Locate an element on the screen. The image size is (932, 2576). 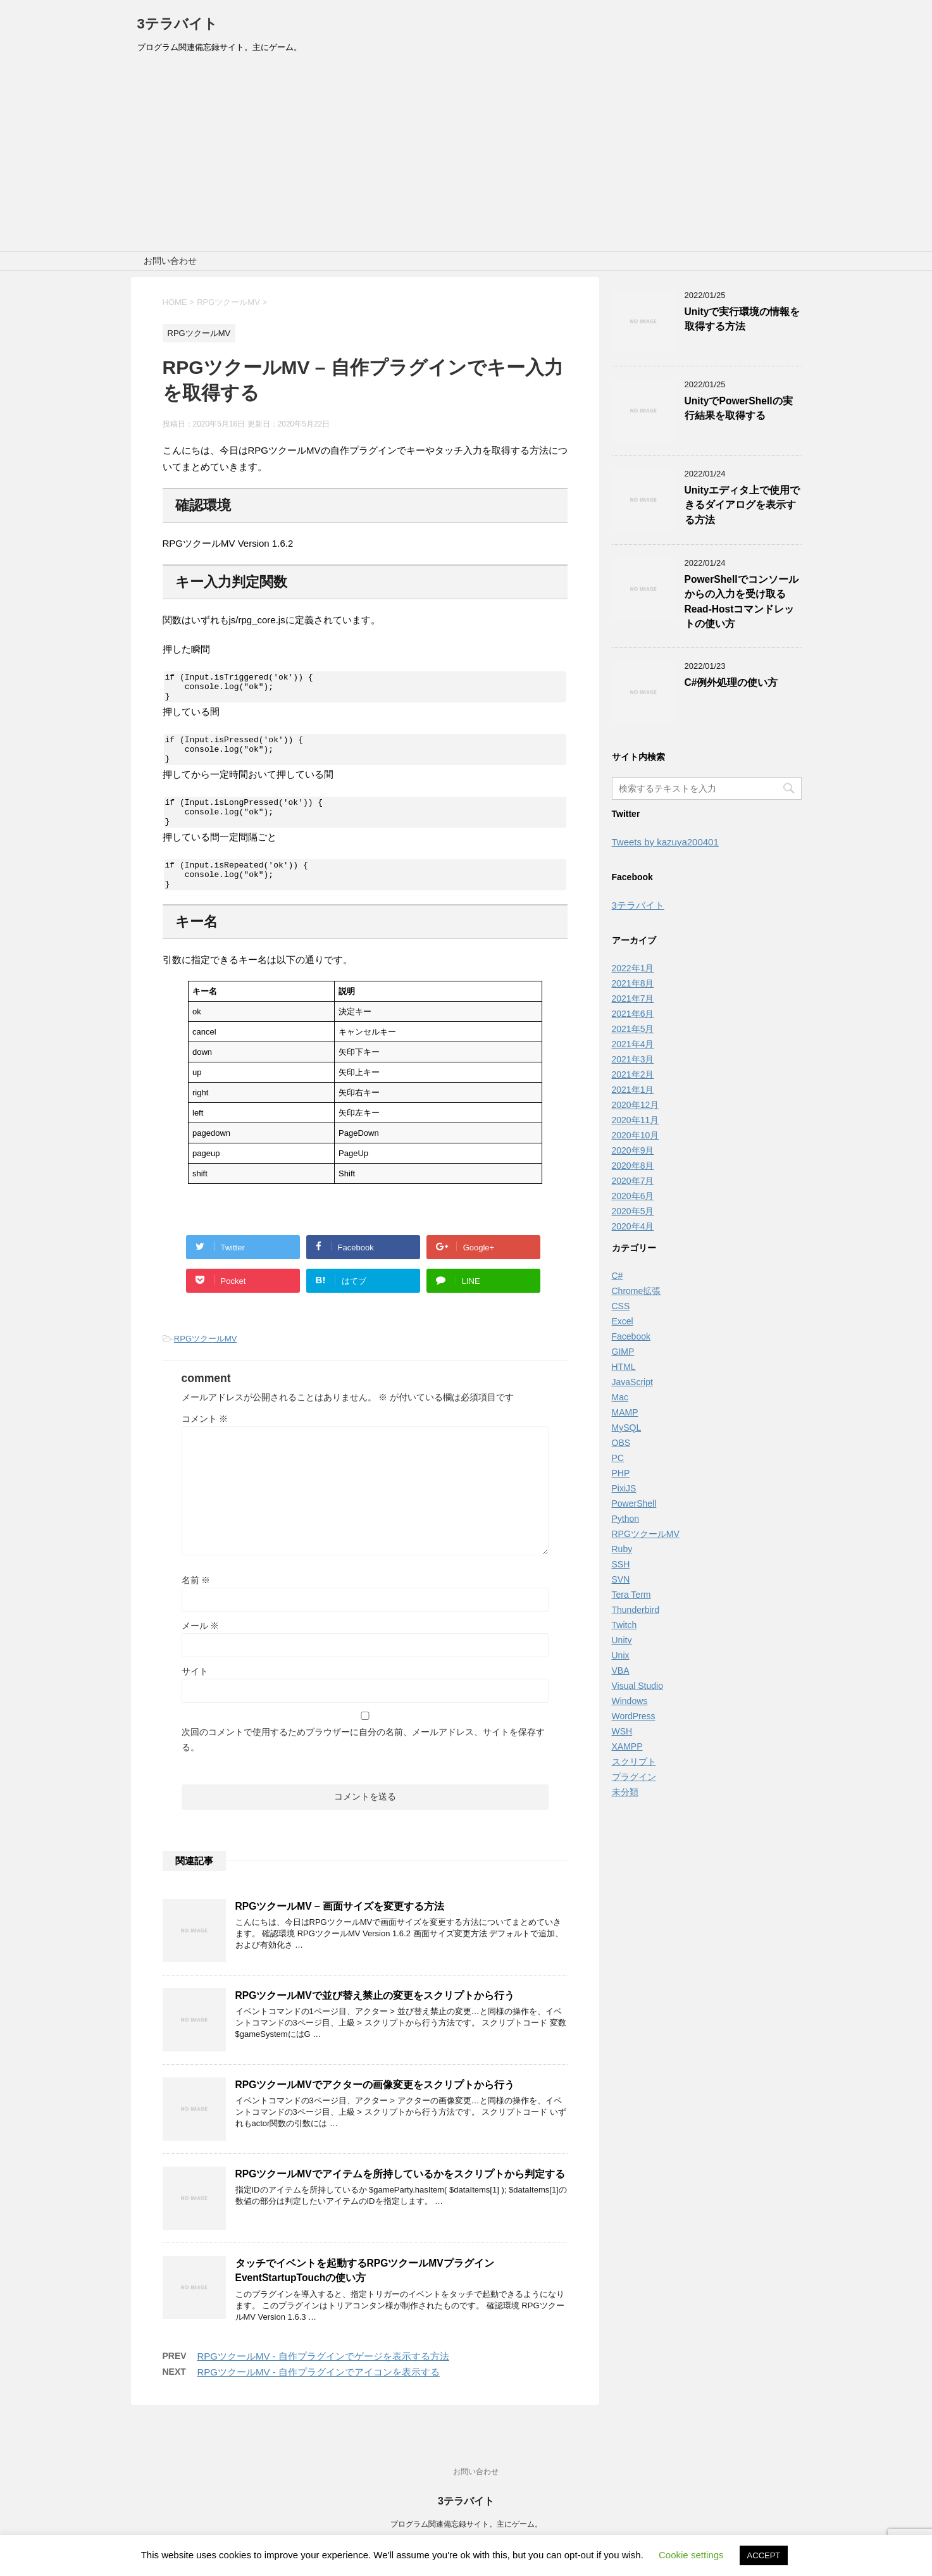
RPGツクールMVでアイテムを所持しているかをスクリプトから判定する is located at coordinates (400, 2196).